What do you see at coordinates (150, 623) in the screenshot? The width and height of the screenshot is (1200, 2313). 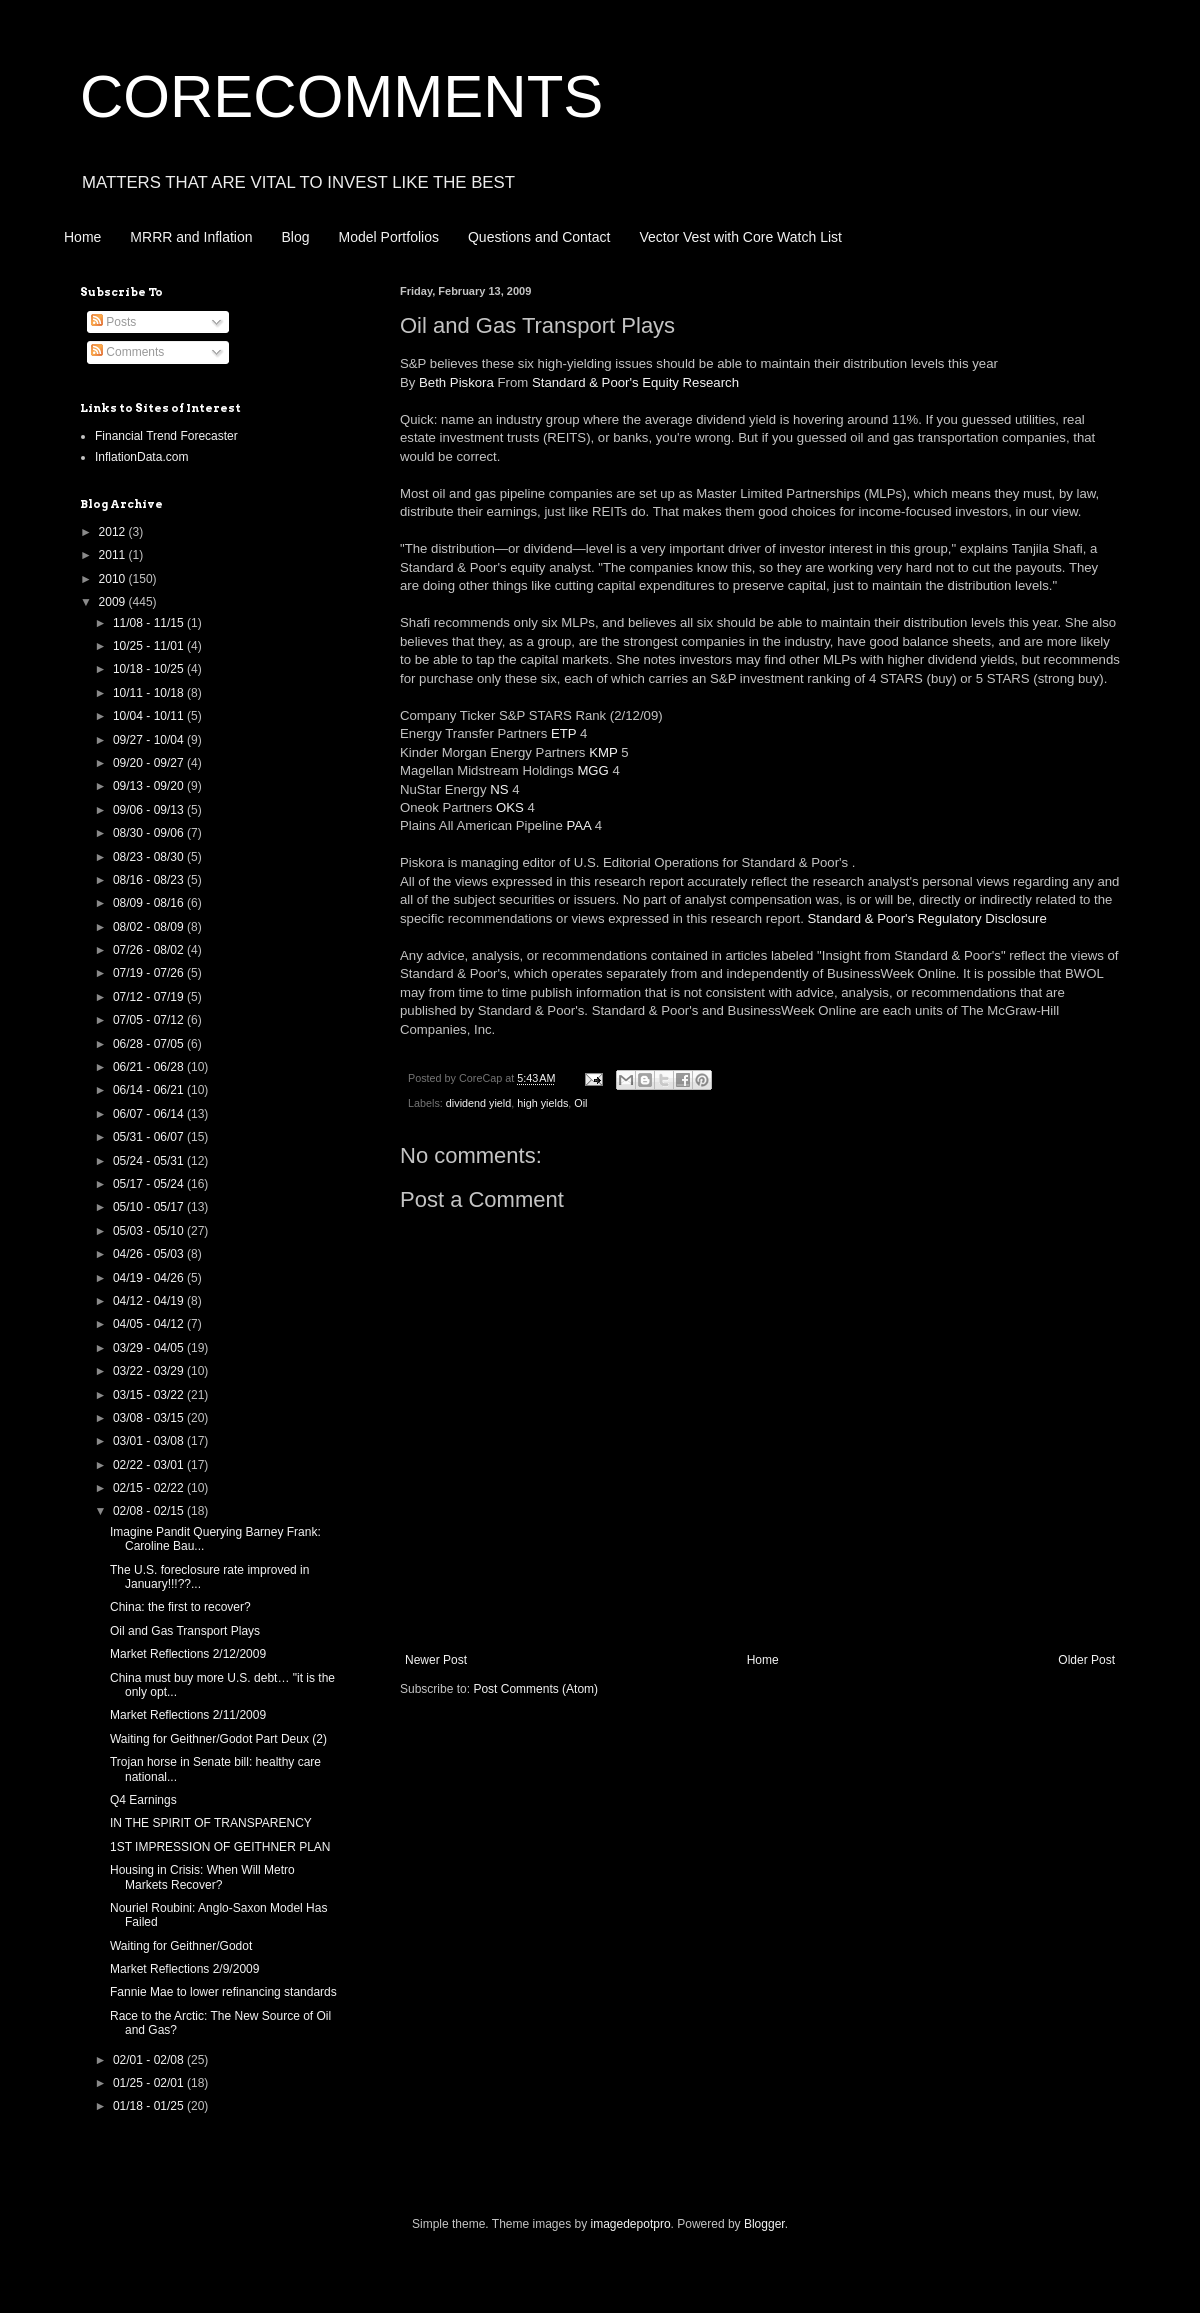 I see `11/08 - 11/15` at bounding box center [150, 623].